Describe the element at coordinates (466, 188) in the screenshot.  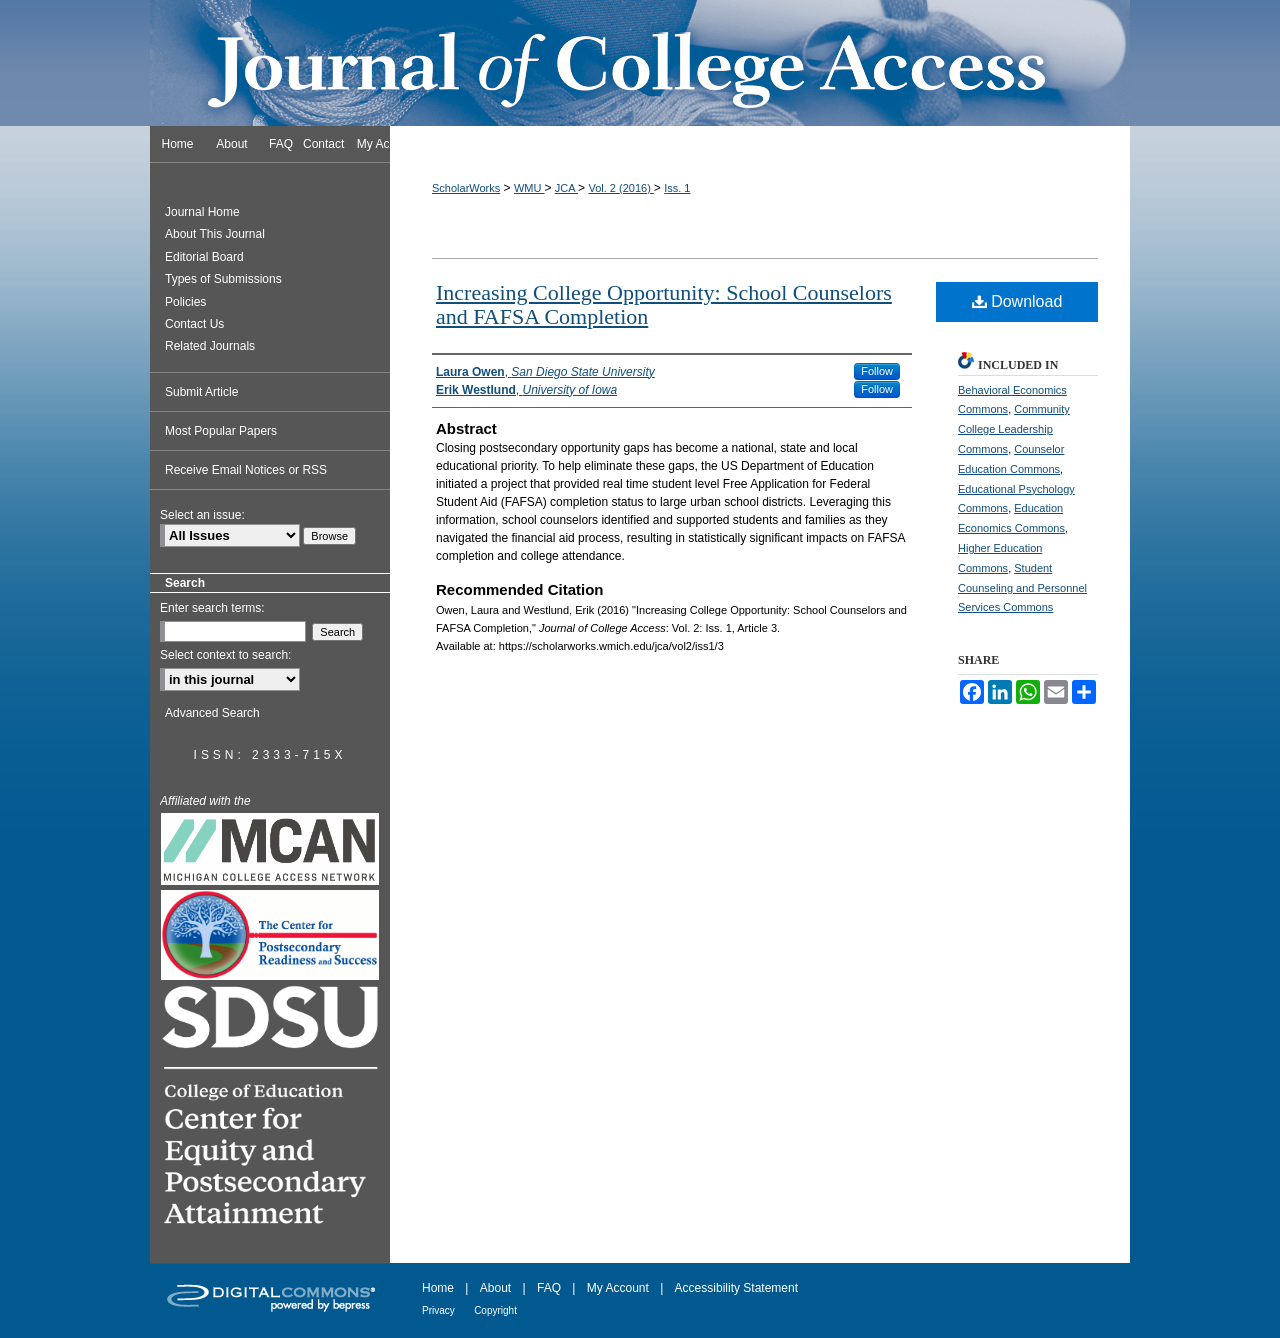
I see `ScholarWorks` at that location.